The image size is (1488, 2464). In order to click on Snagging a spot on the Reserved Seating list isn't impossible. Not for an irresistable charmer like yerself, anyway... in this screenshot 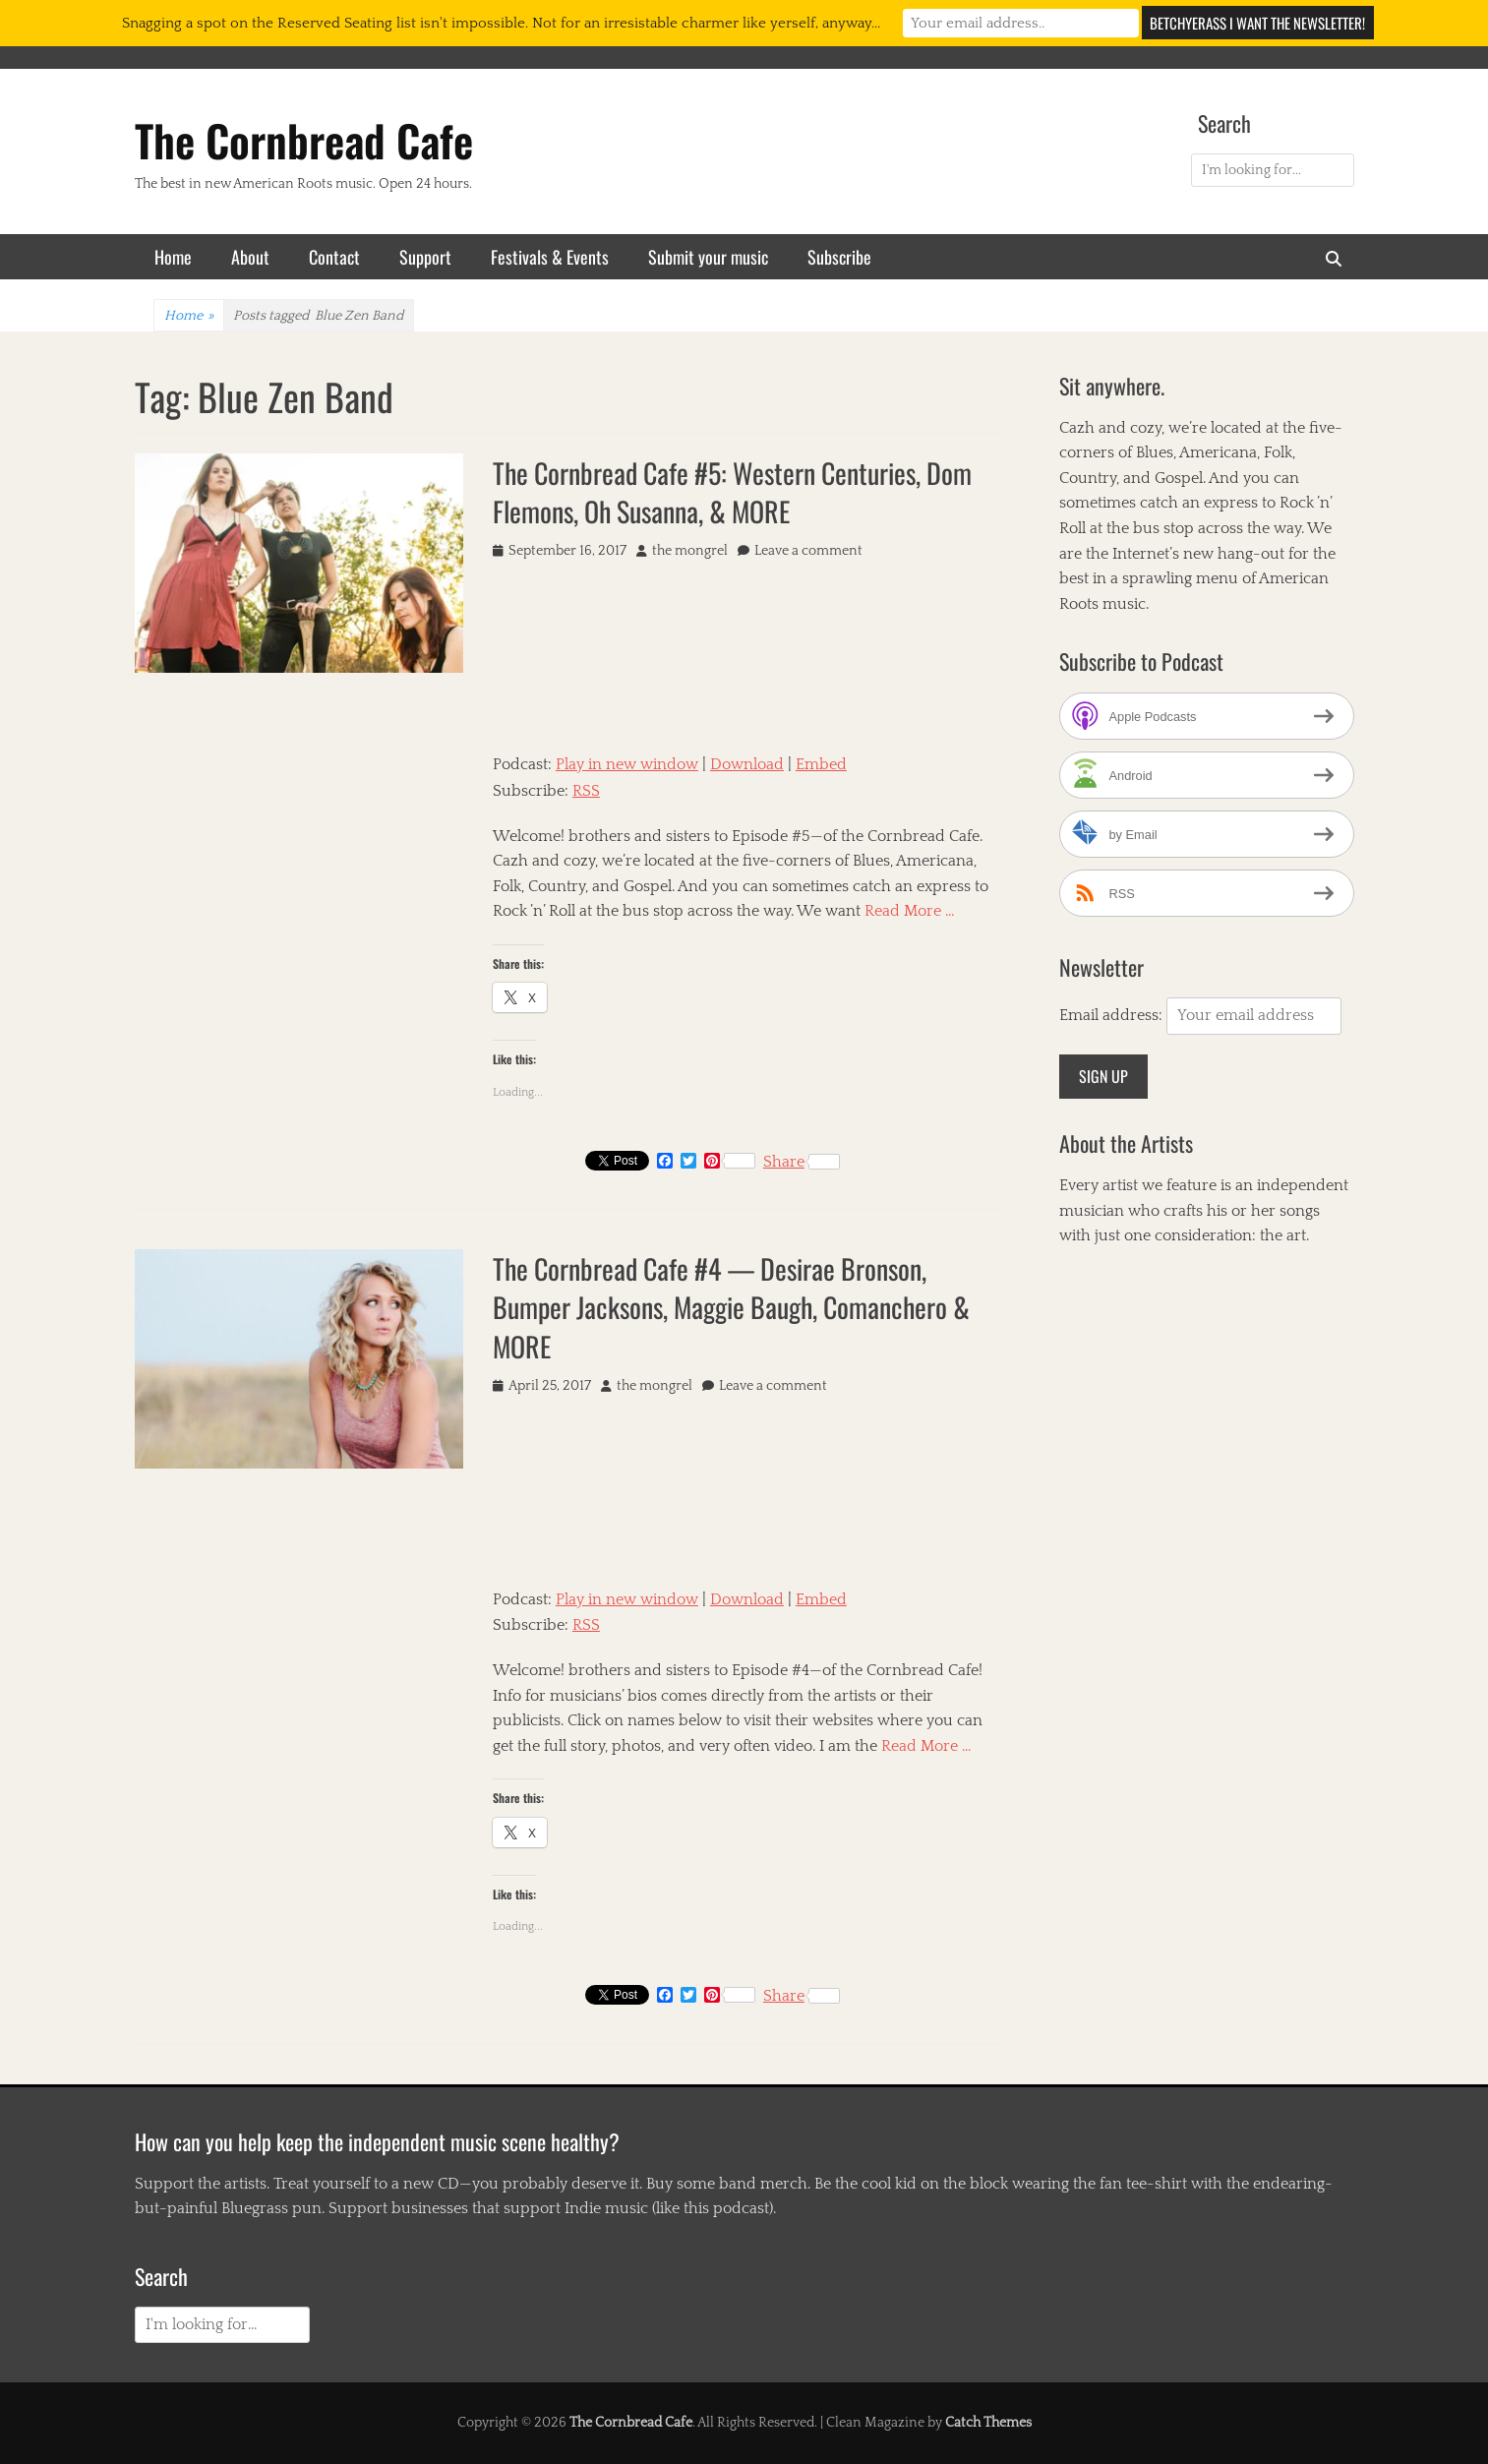, I will do `click(501, 23)`.